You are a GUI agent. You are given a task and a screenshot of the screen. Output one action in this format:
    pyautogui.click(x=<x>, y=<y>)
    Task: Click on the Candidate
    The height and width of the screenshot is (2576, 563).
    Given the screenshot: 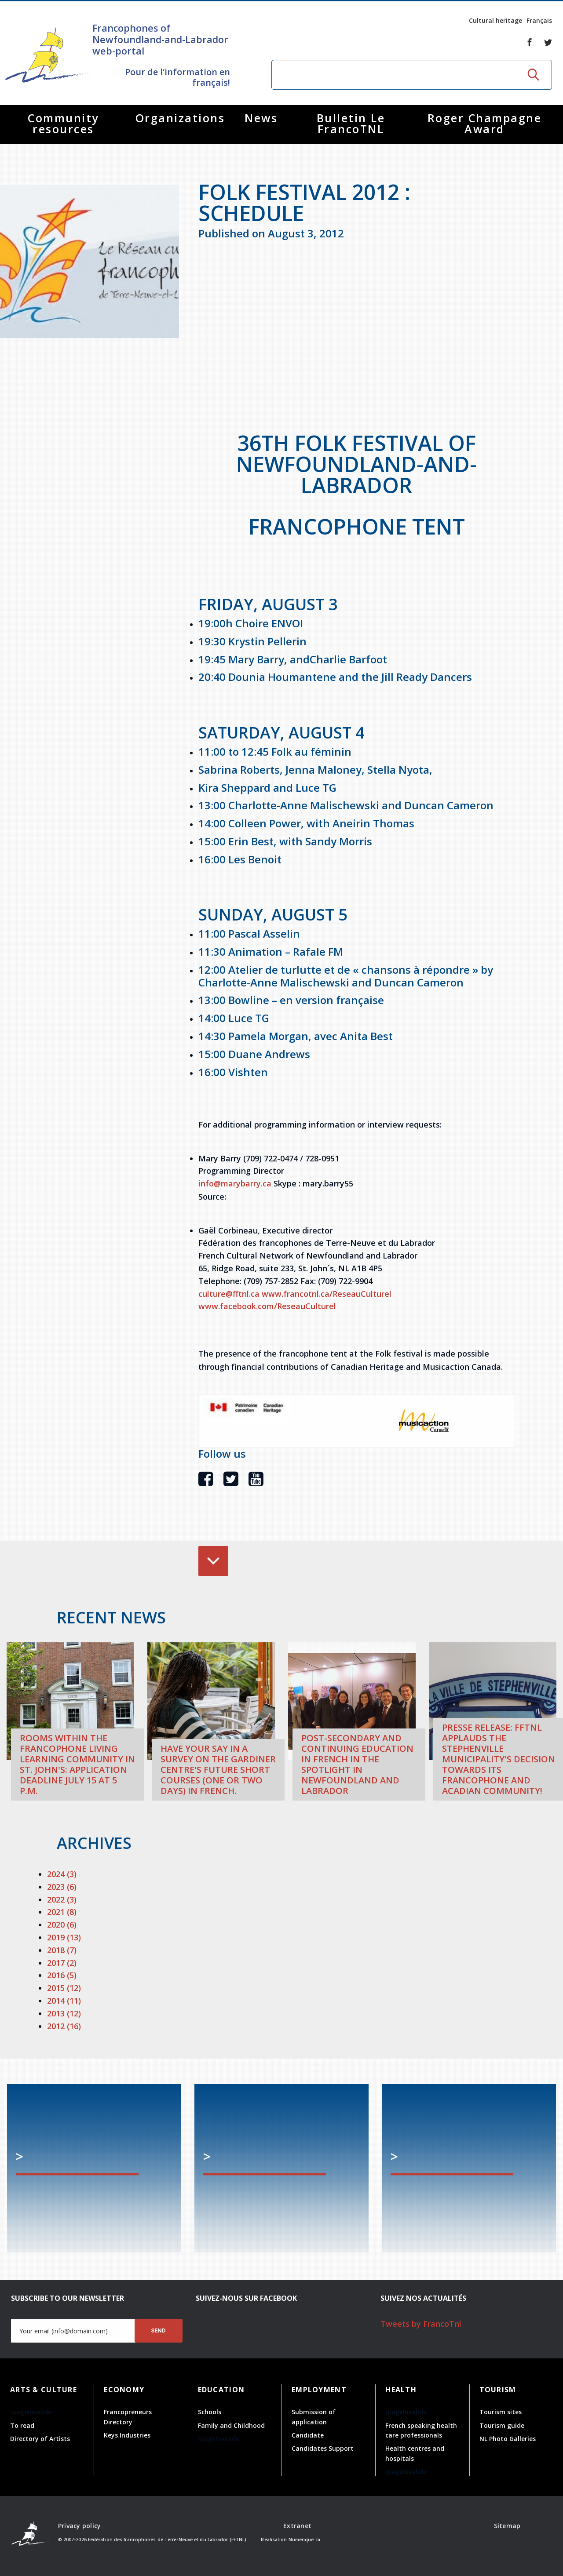 What is the action you would take?
    pyautogui.click(x=308, y=2435)
    